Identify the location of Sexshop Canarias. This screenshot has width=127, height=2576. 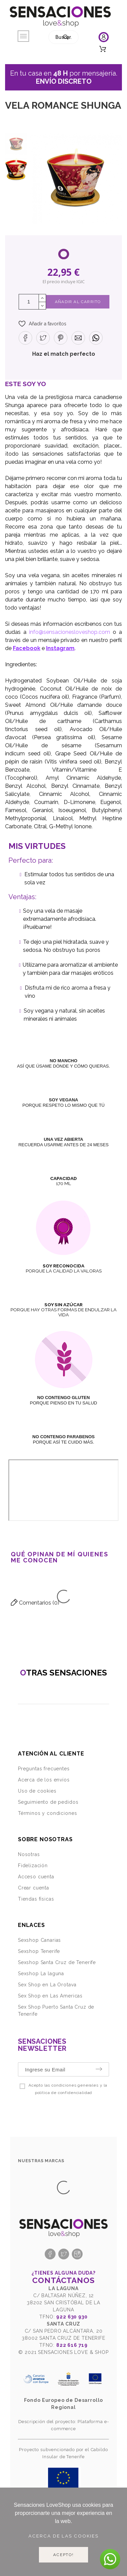
(39, 1940).